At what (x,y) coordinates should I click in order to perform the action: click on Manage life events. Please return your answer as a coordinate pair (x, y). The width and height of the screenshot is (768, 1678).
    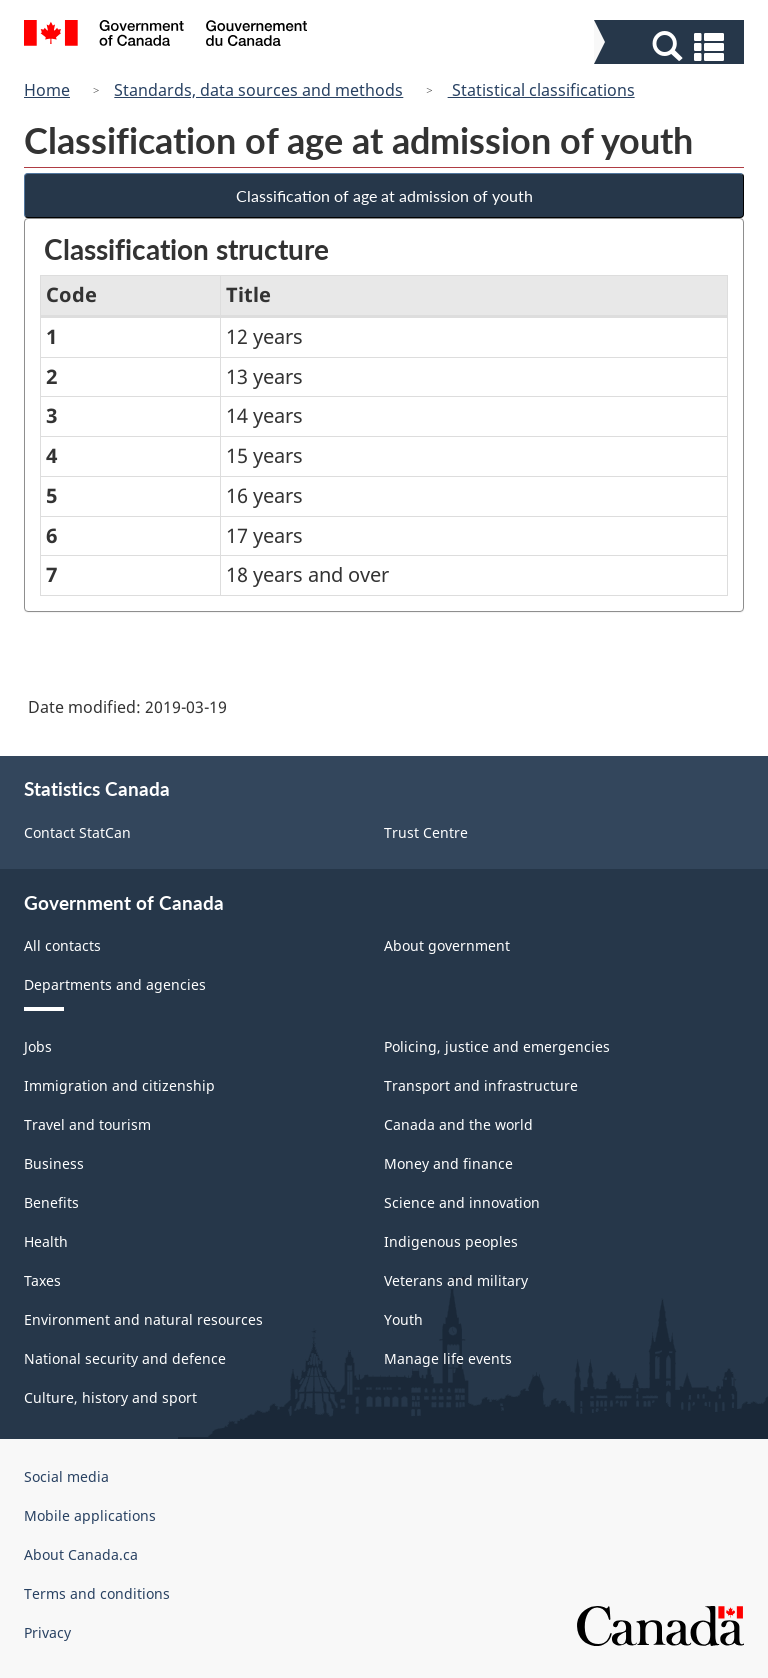
    Looking at the image, I should click on (448, 1358).